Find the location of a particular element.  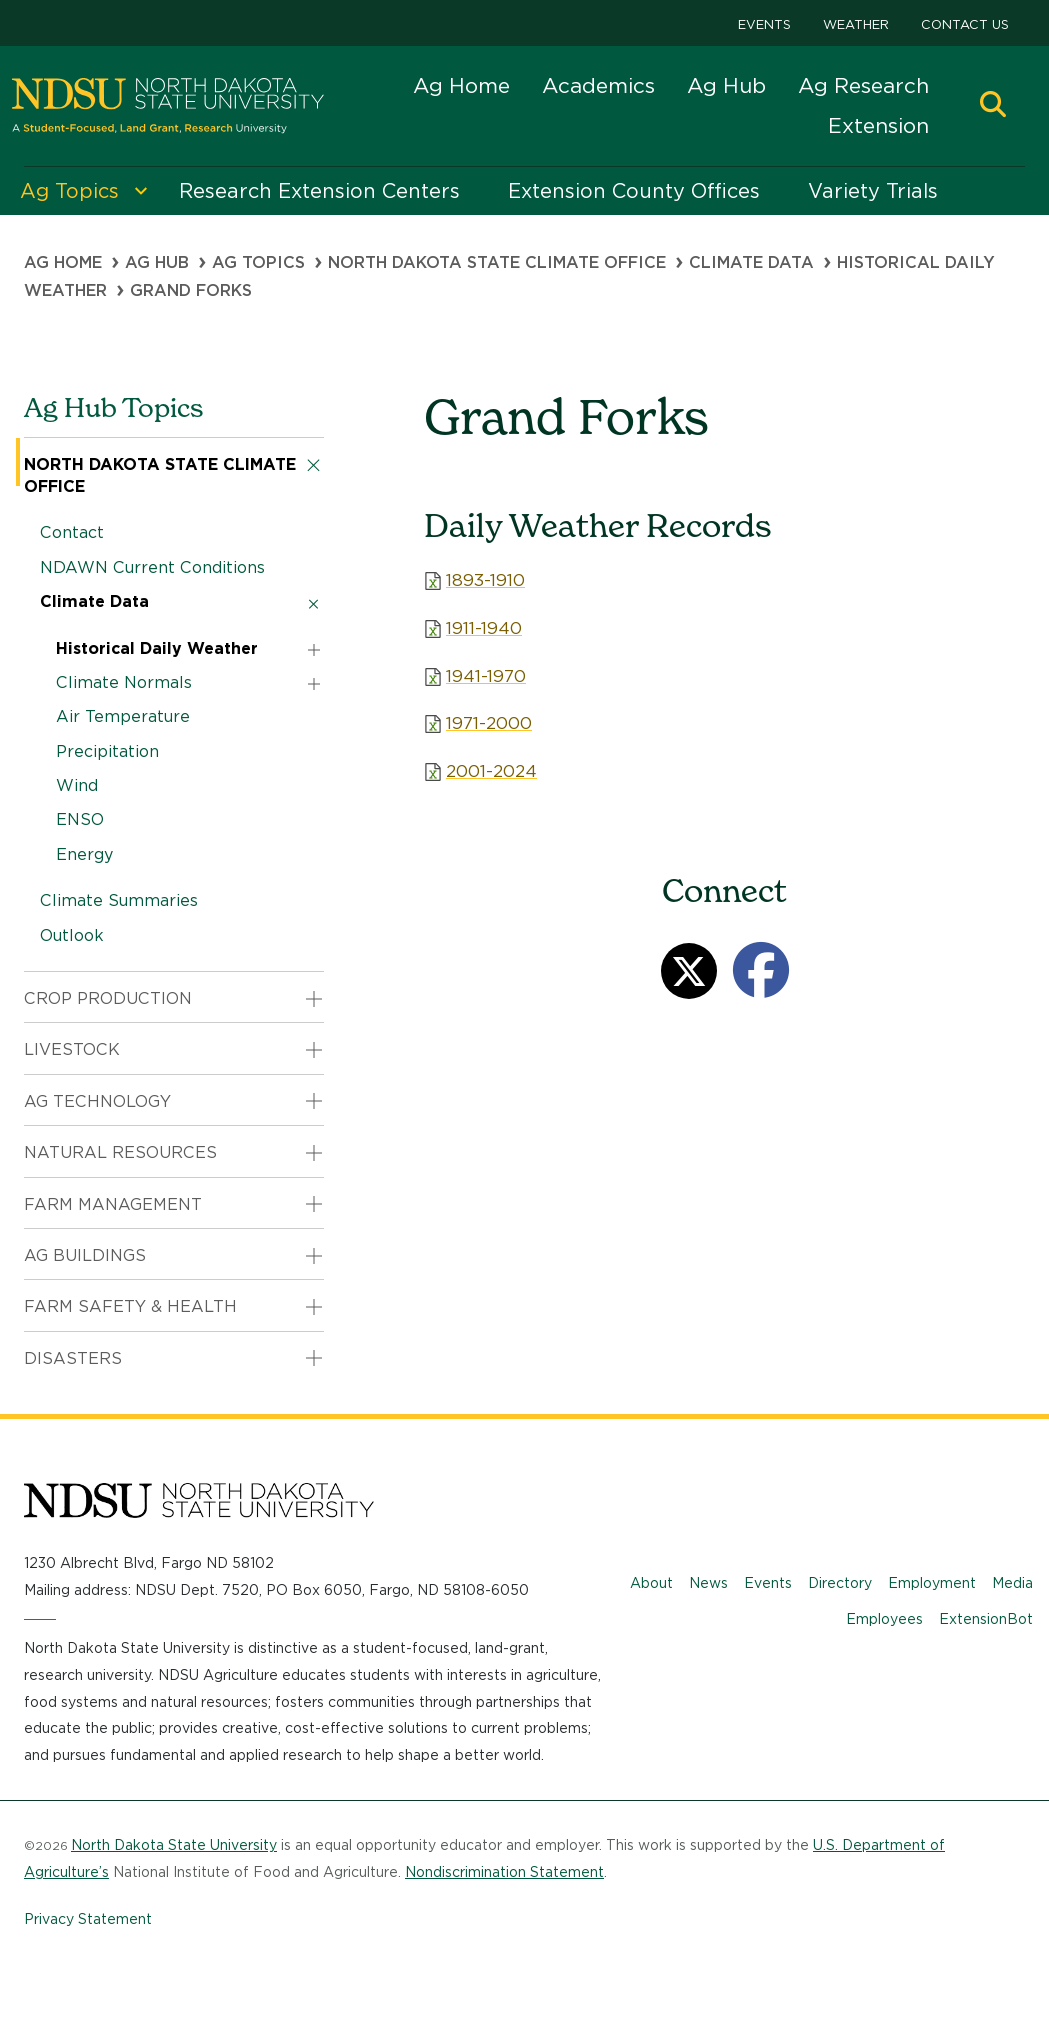

ExtensionBot is located at coordinates (986, 1619).